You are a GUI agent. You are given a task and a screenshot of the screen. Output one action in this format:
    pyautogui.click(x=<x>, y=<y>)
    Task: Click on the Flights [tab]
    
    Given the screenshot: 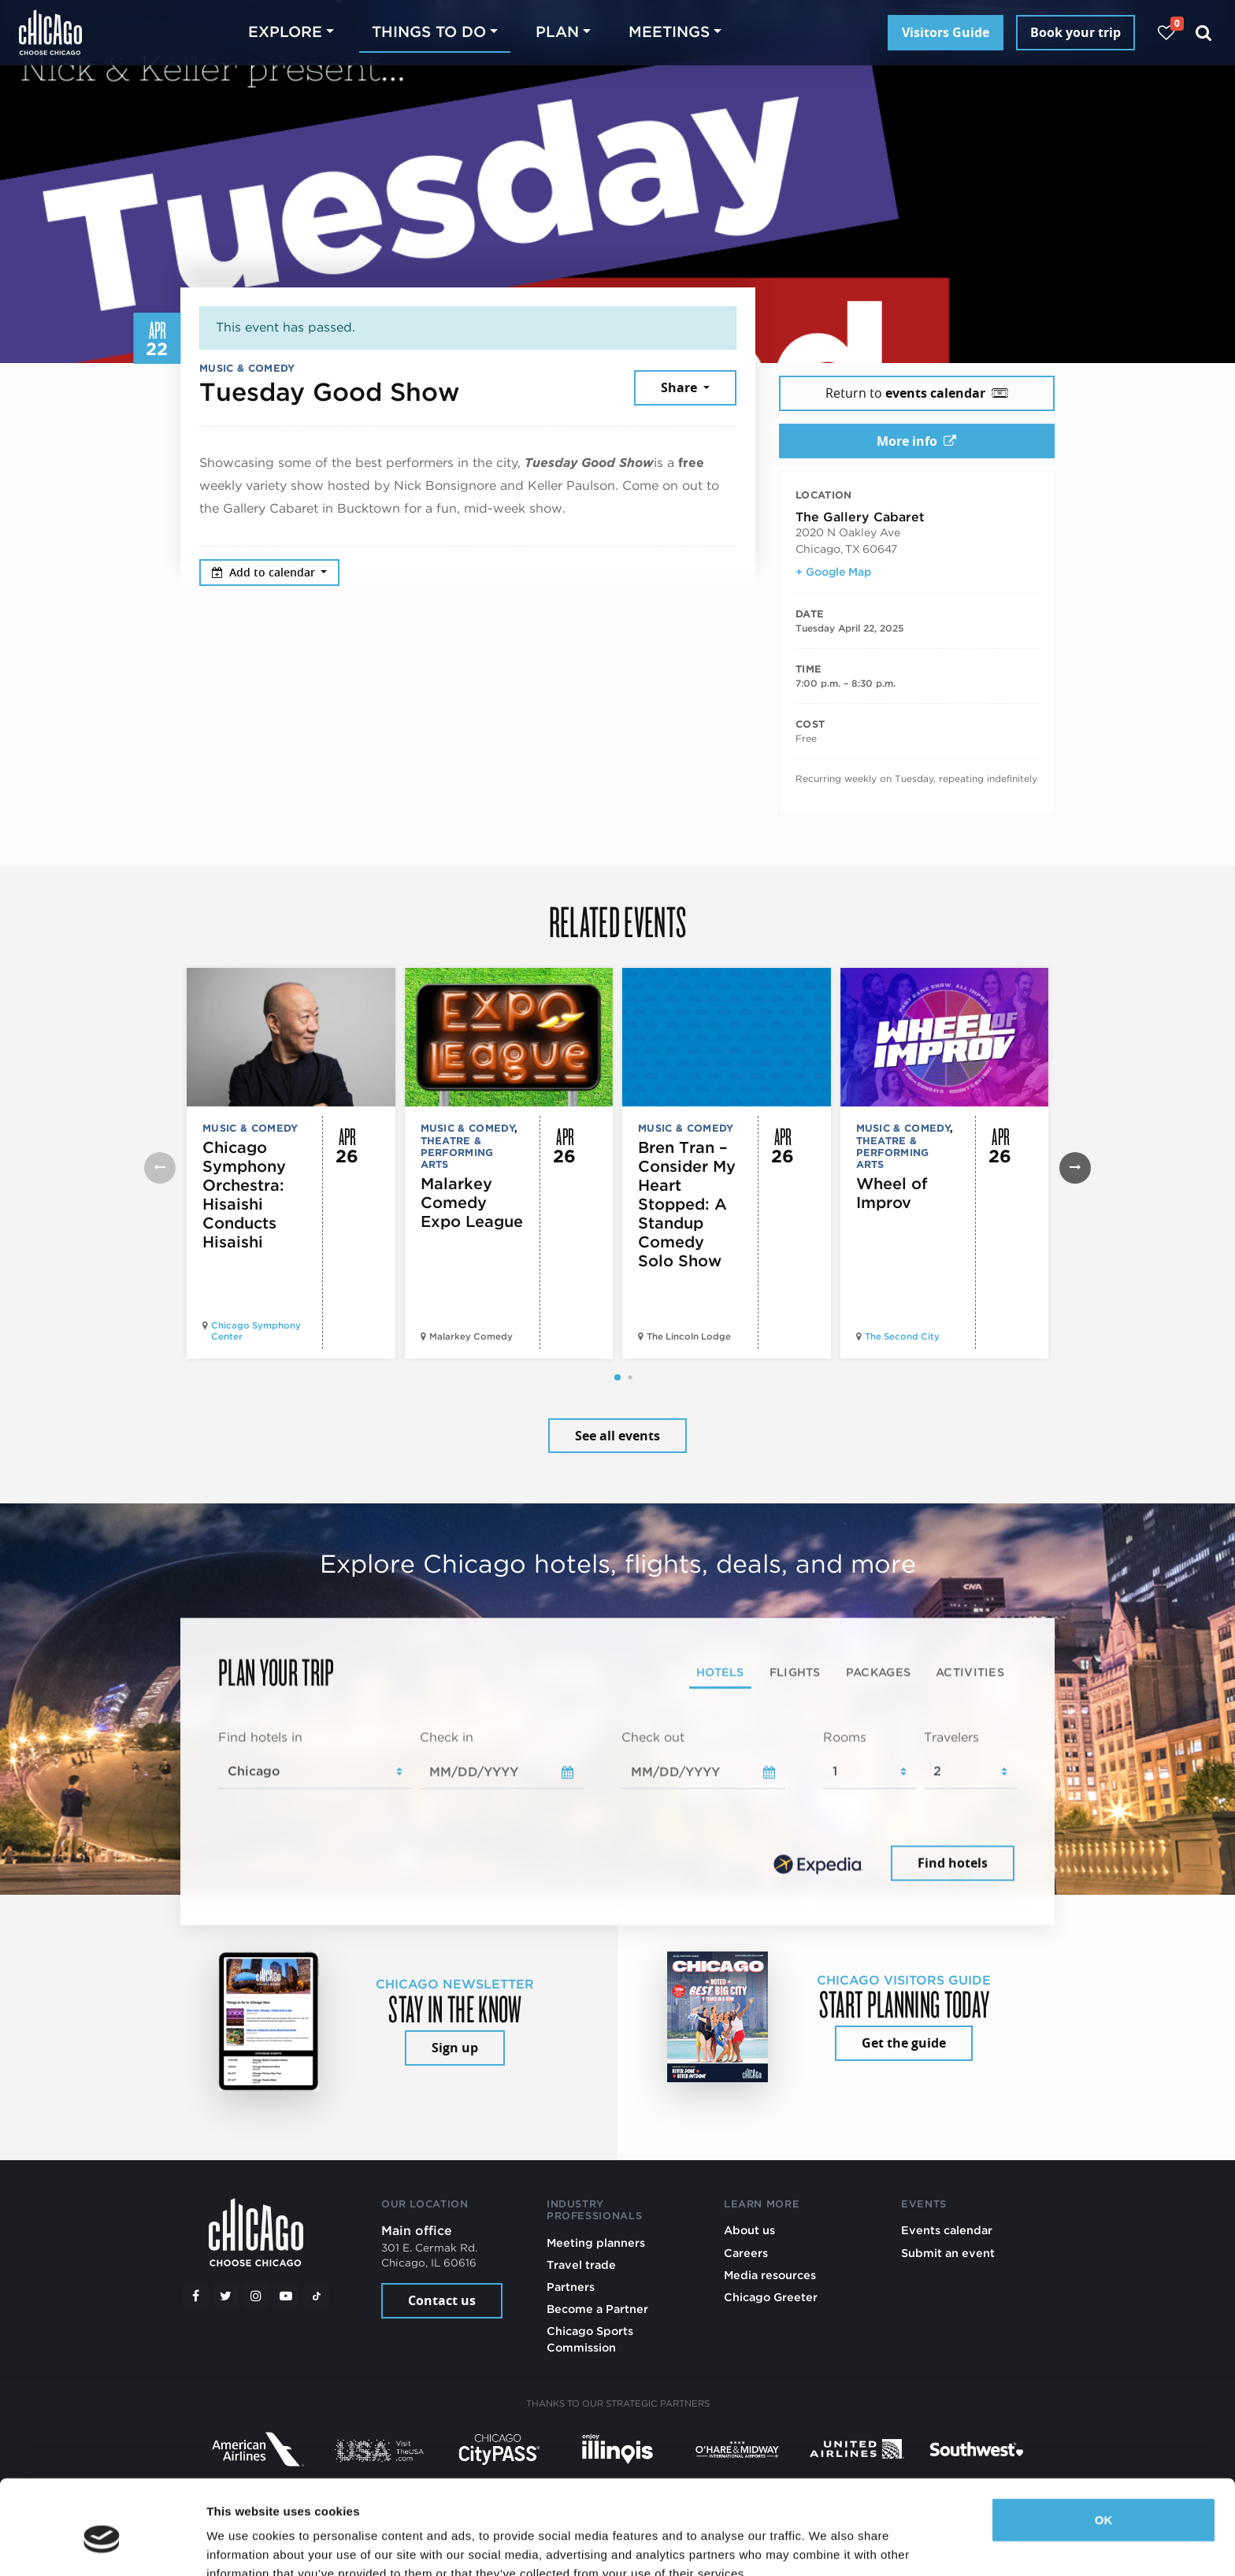 What is the action you would take?
    pyautogui.click(x=795, y=1671)
    